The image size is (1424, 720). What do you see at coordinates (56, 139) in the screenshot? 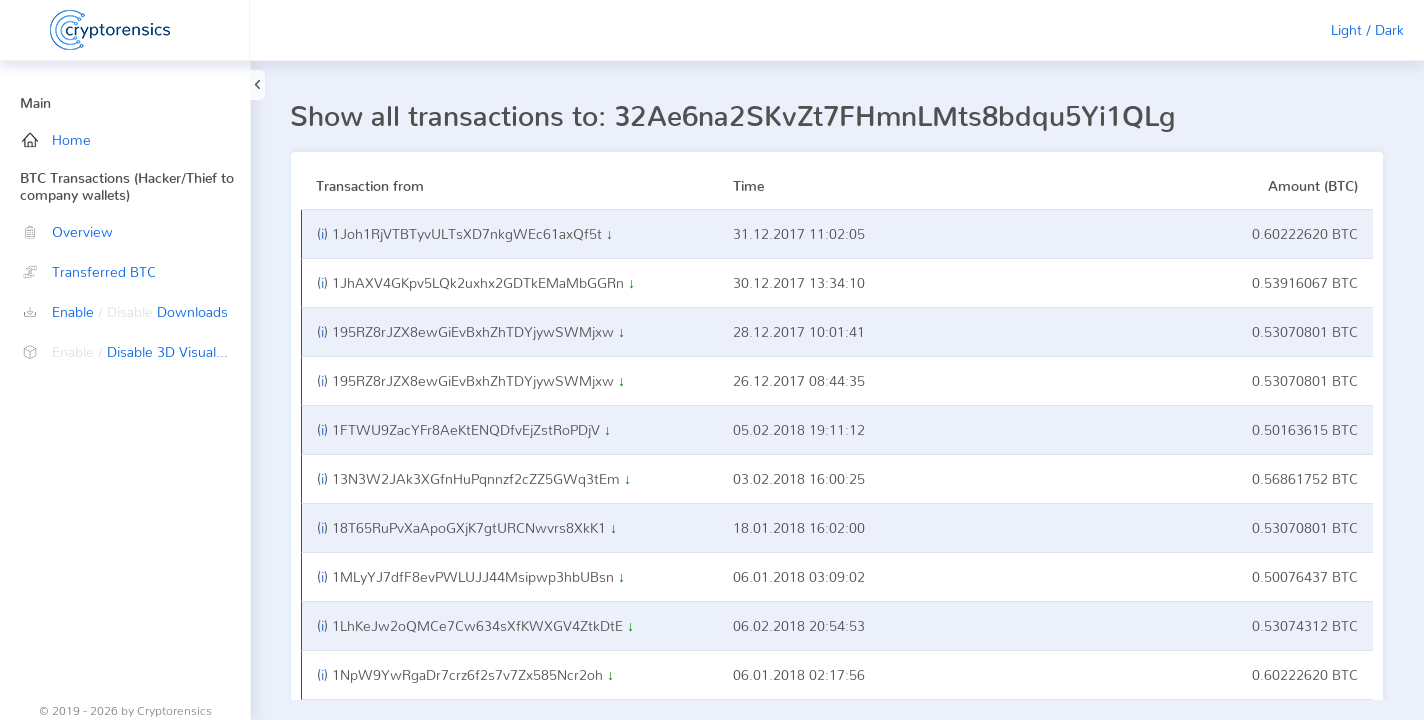
I see `Home` at bounding box center [56, 139].